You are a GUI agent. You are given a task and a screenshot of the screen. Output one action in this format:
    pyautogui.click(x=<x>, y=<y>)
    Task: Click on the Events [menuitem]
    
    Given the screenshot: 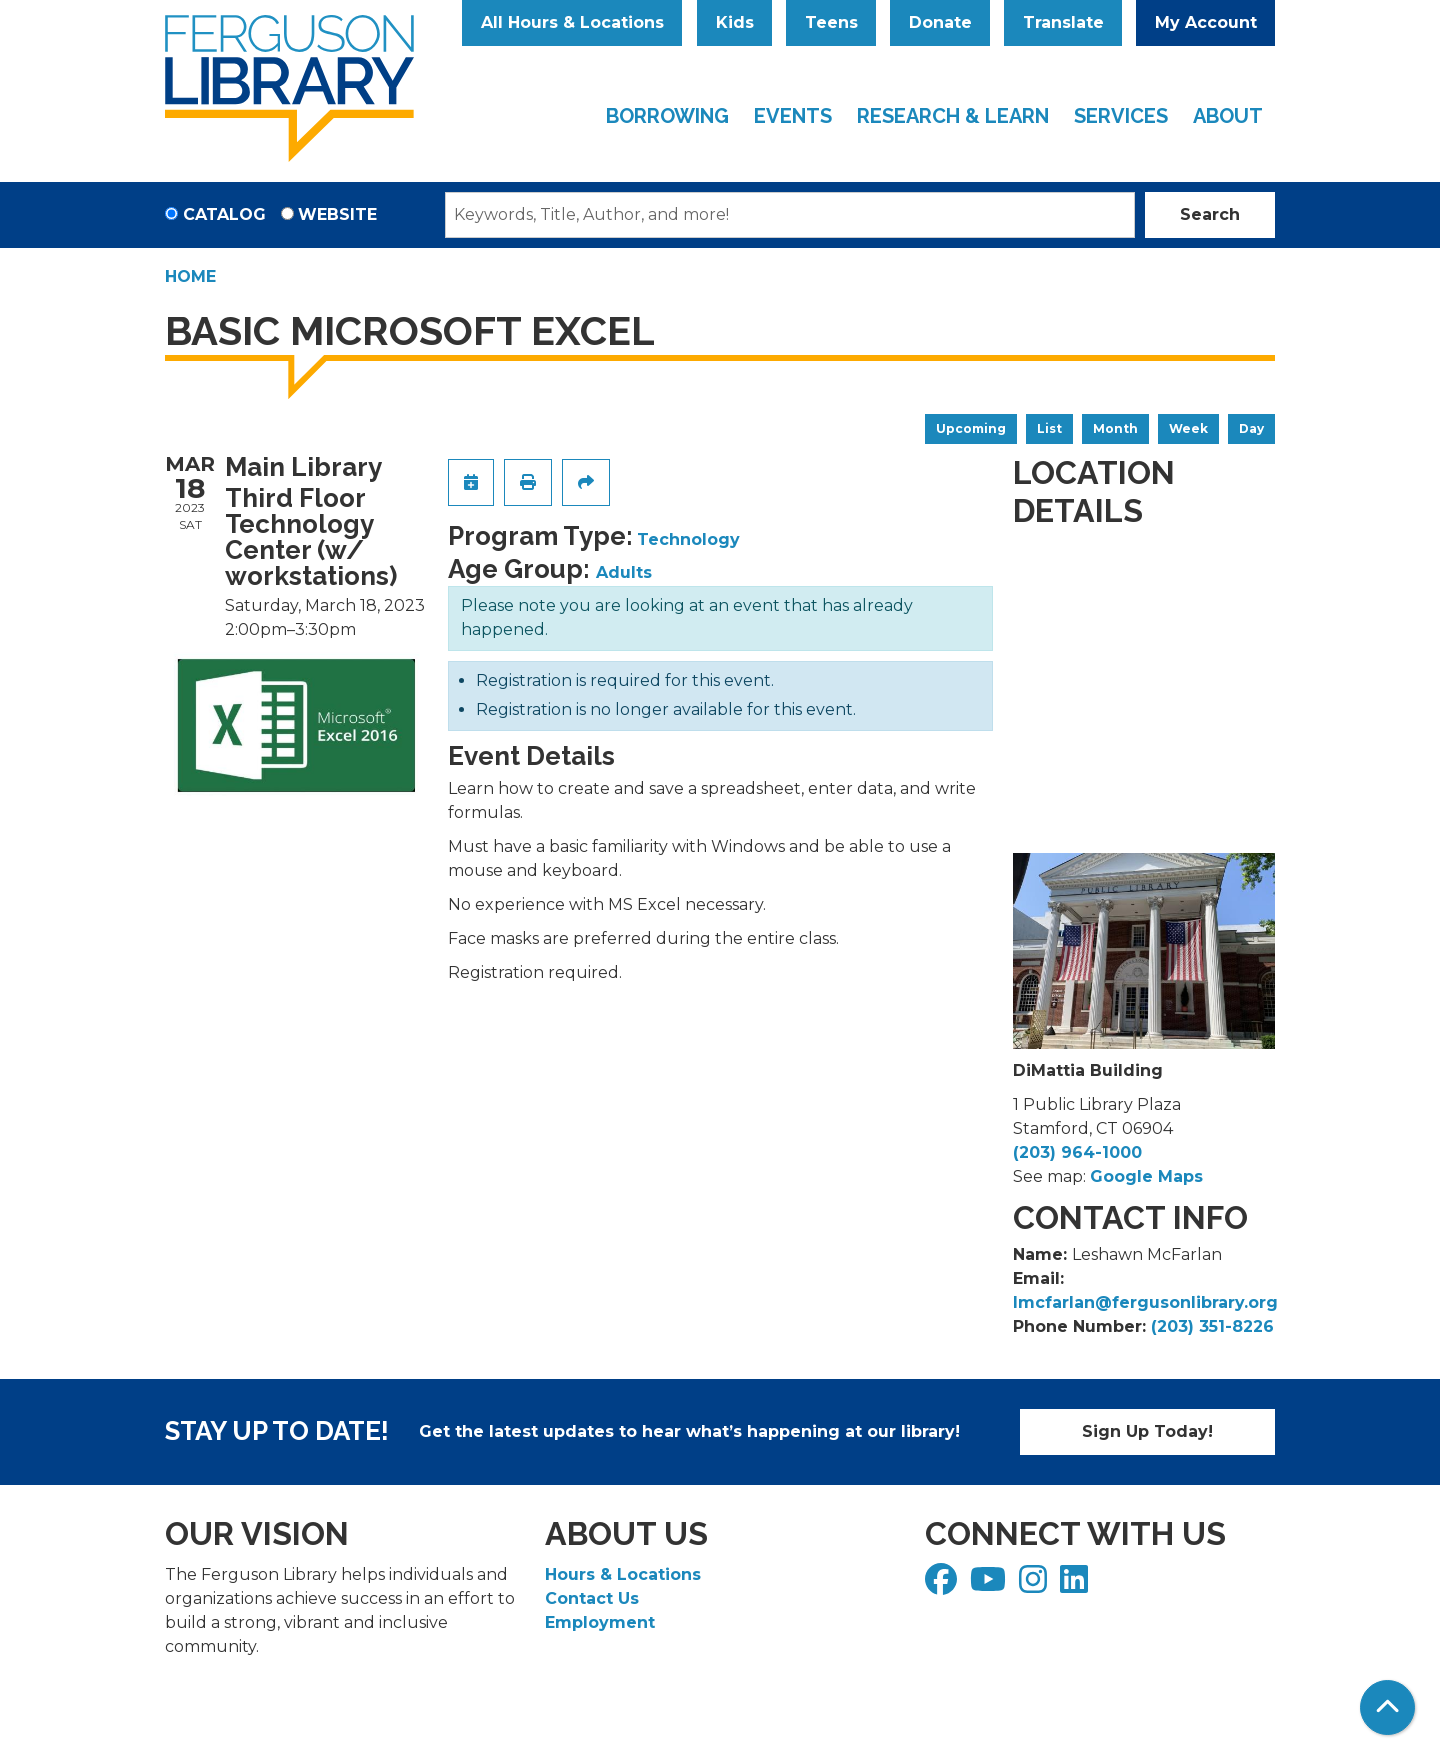 What is the action you would take?
    pyautogui.click(x=793, y=116)
    